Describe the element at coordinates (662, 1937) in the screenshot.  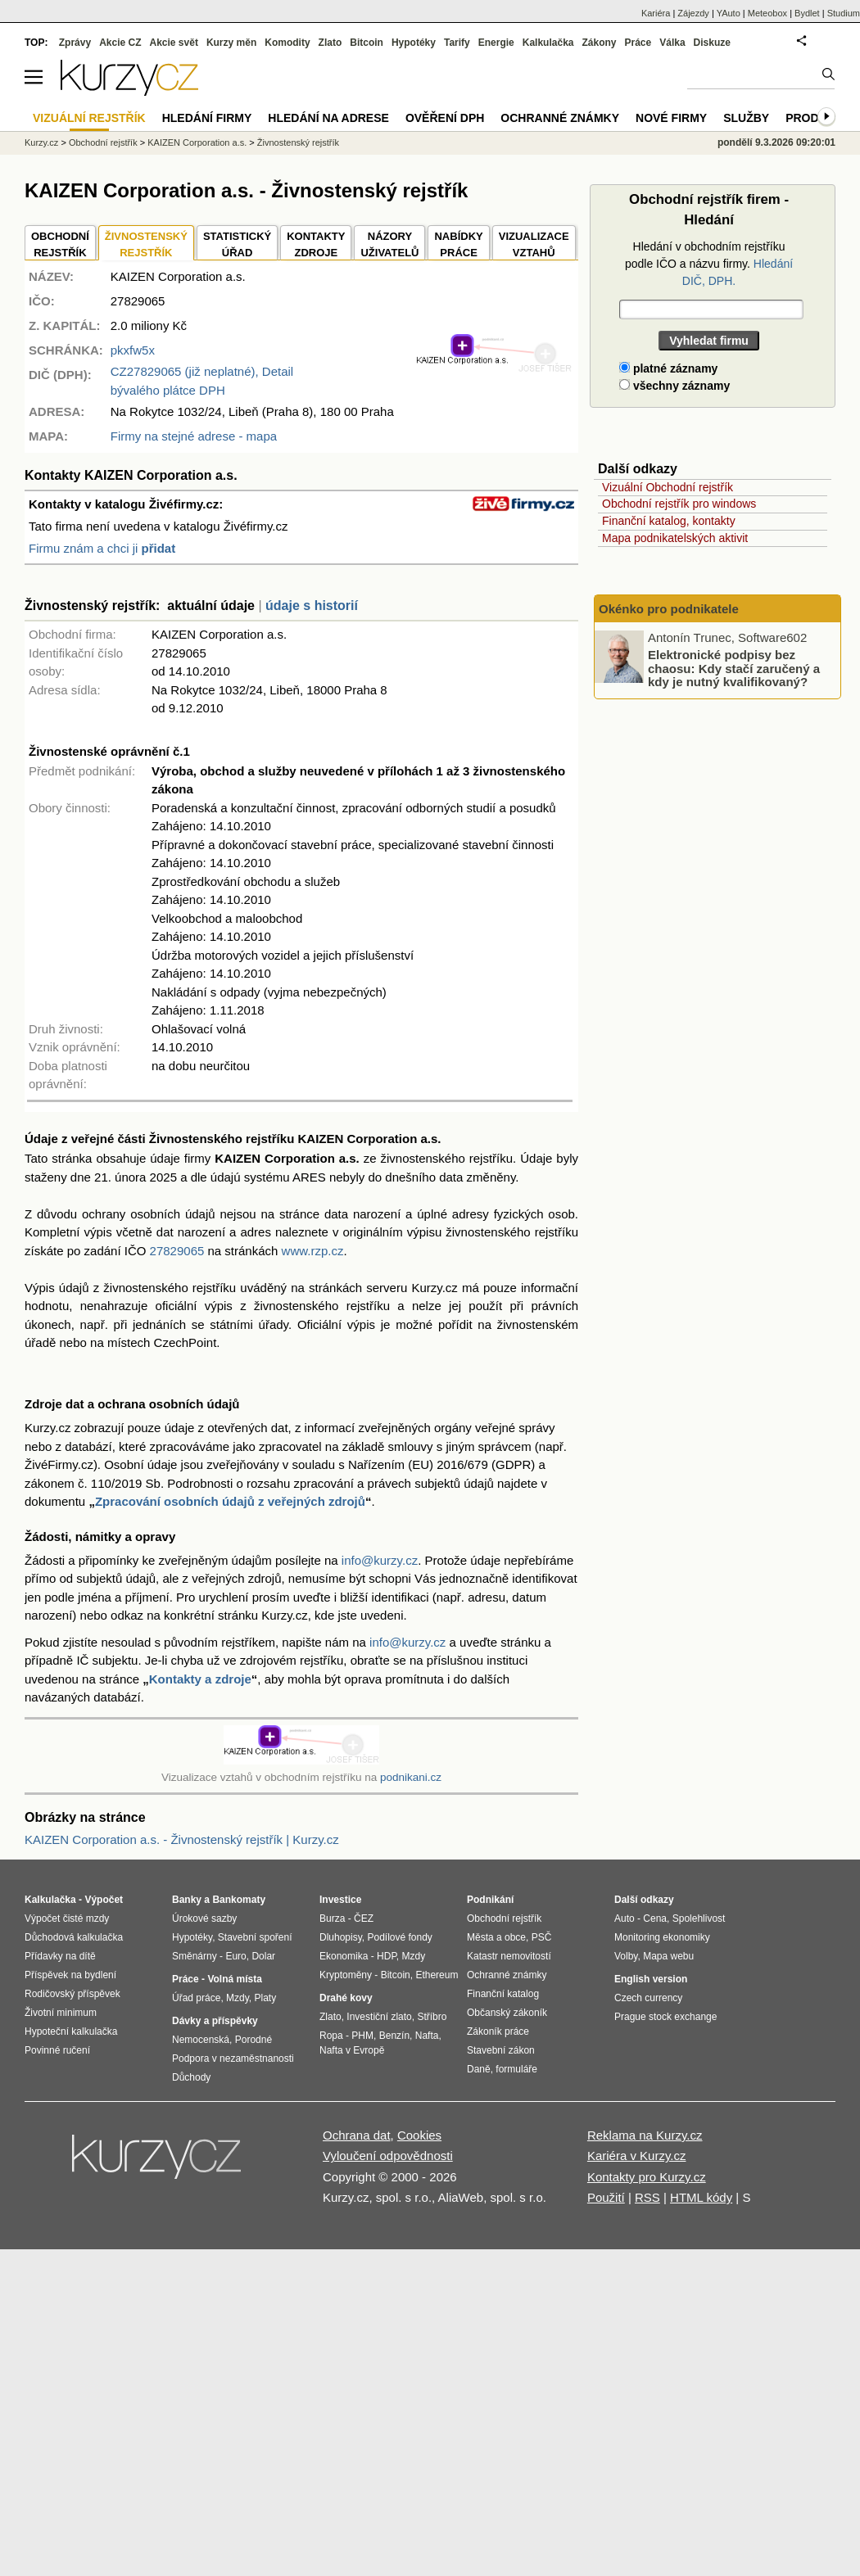
I see `Monitoring ekonomiky` at that location.